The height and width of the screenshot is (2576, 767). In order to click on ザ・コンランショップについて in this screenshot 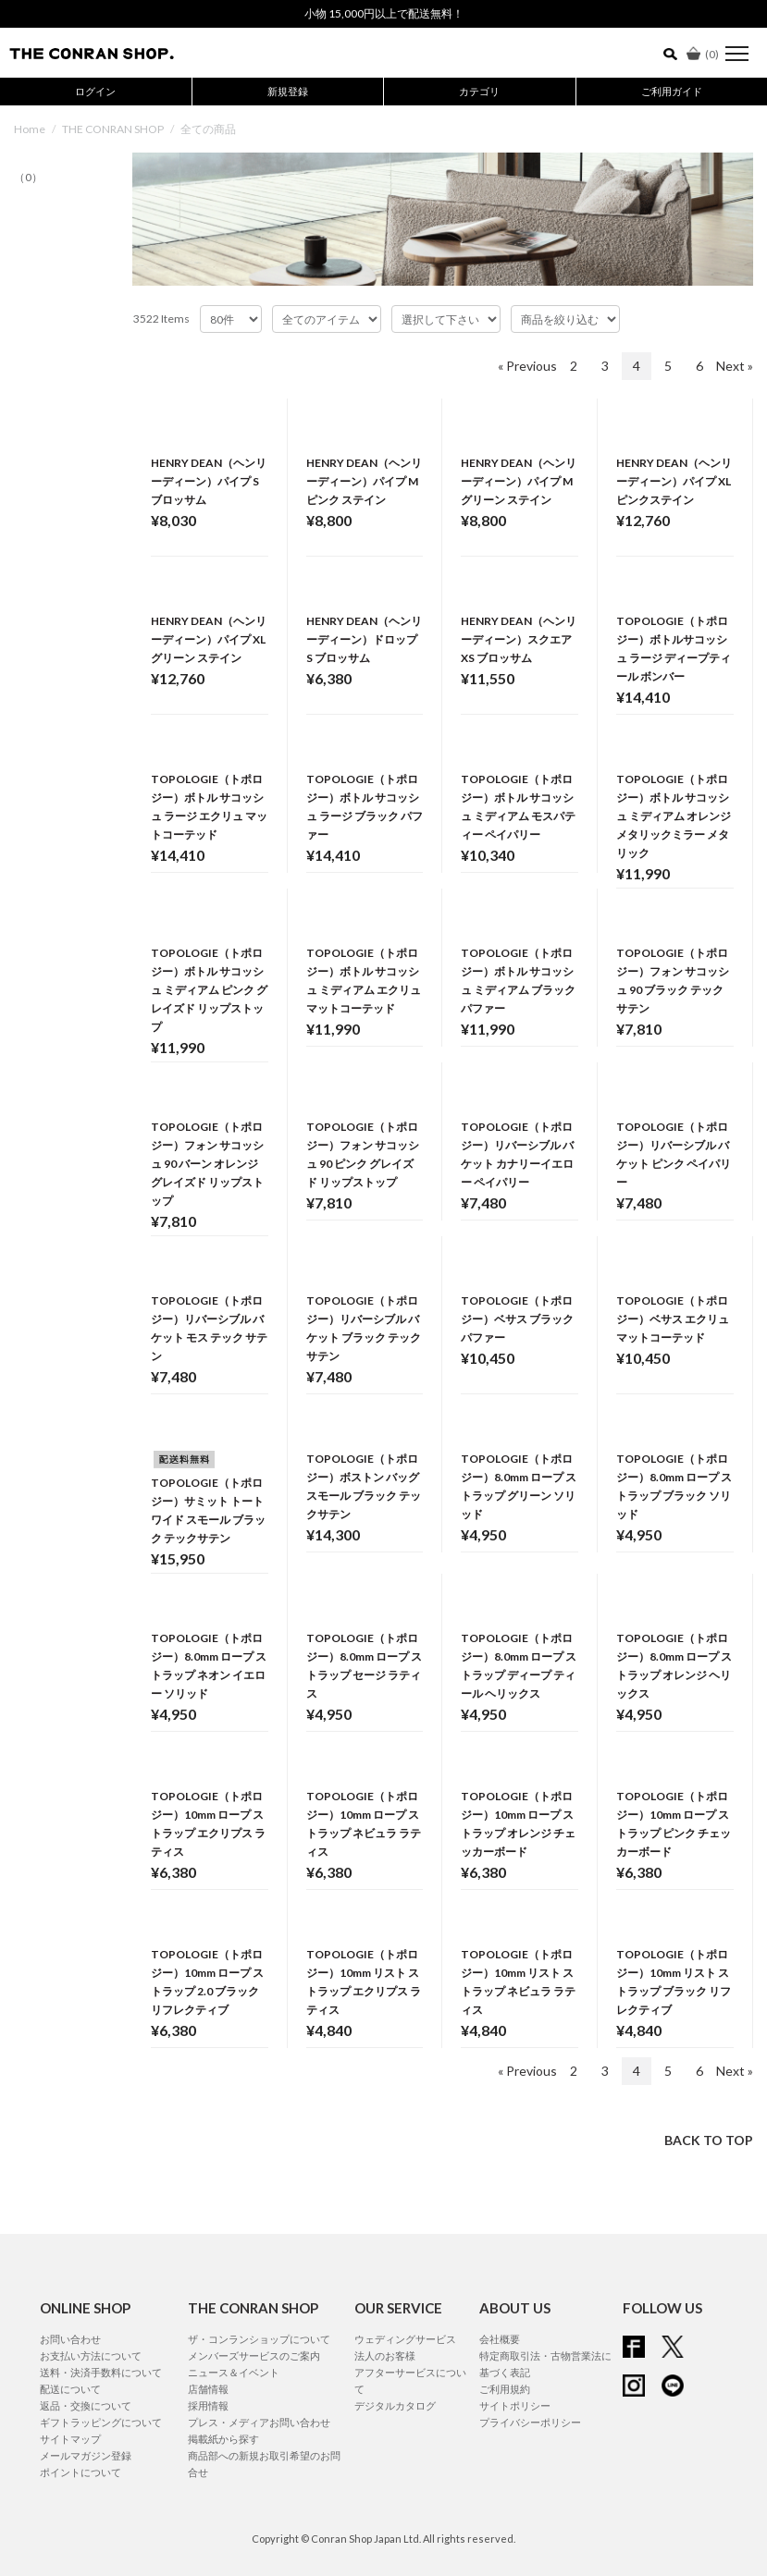, I will do `click(259, 2339)`.